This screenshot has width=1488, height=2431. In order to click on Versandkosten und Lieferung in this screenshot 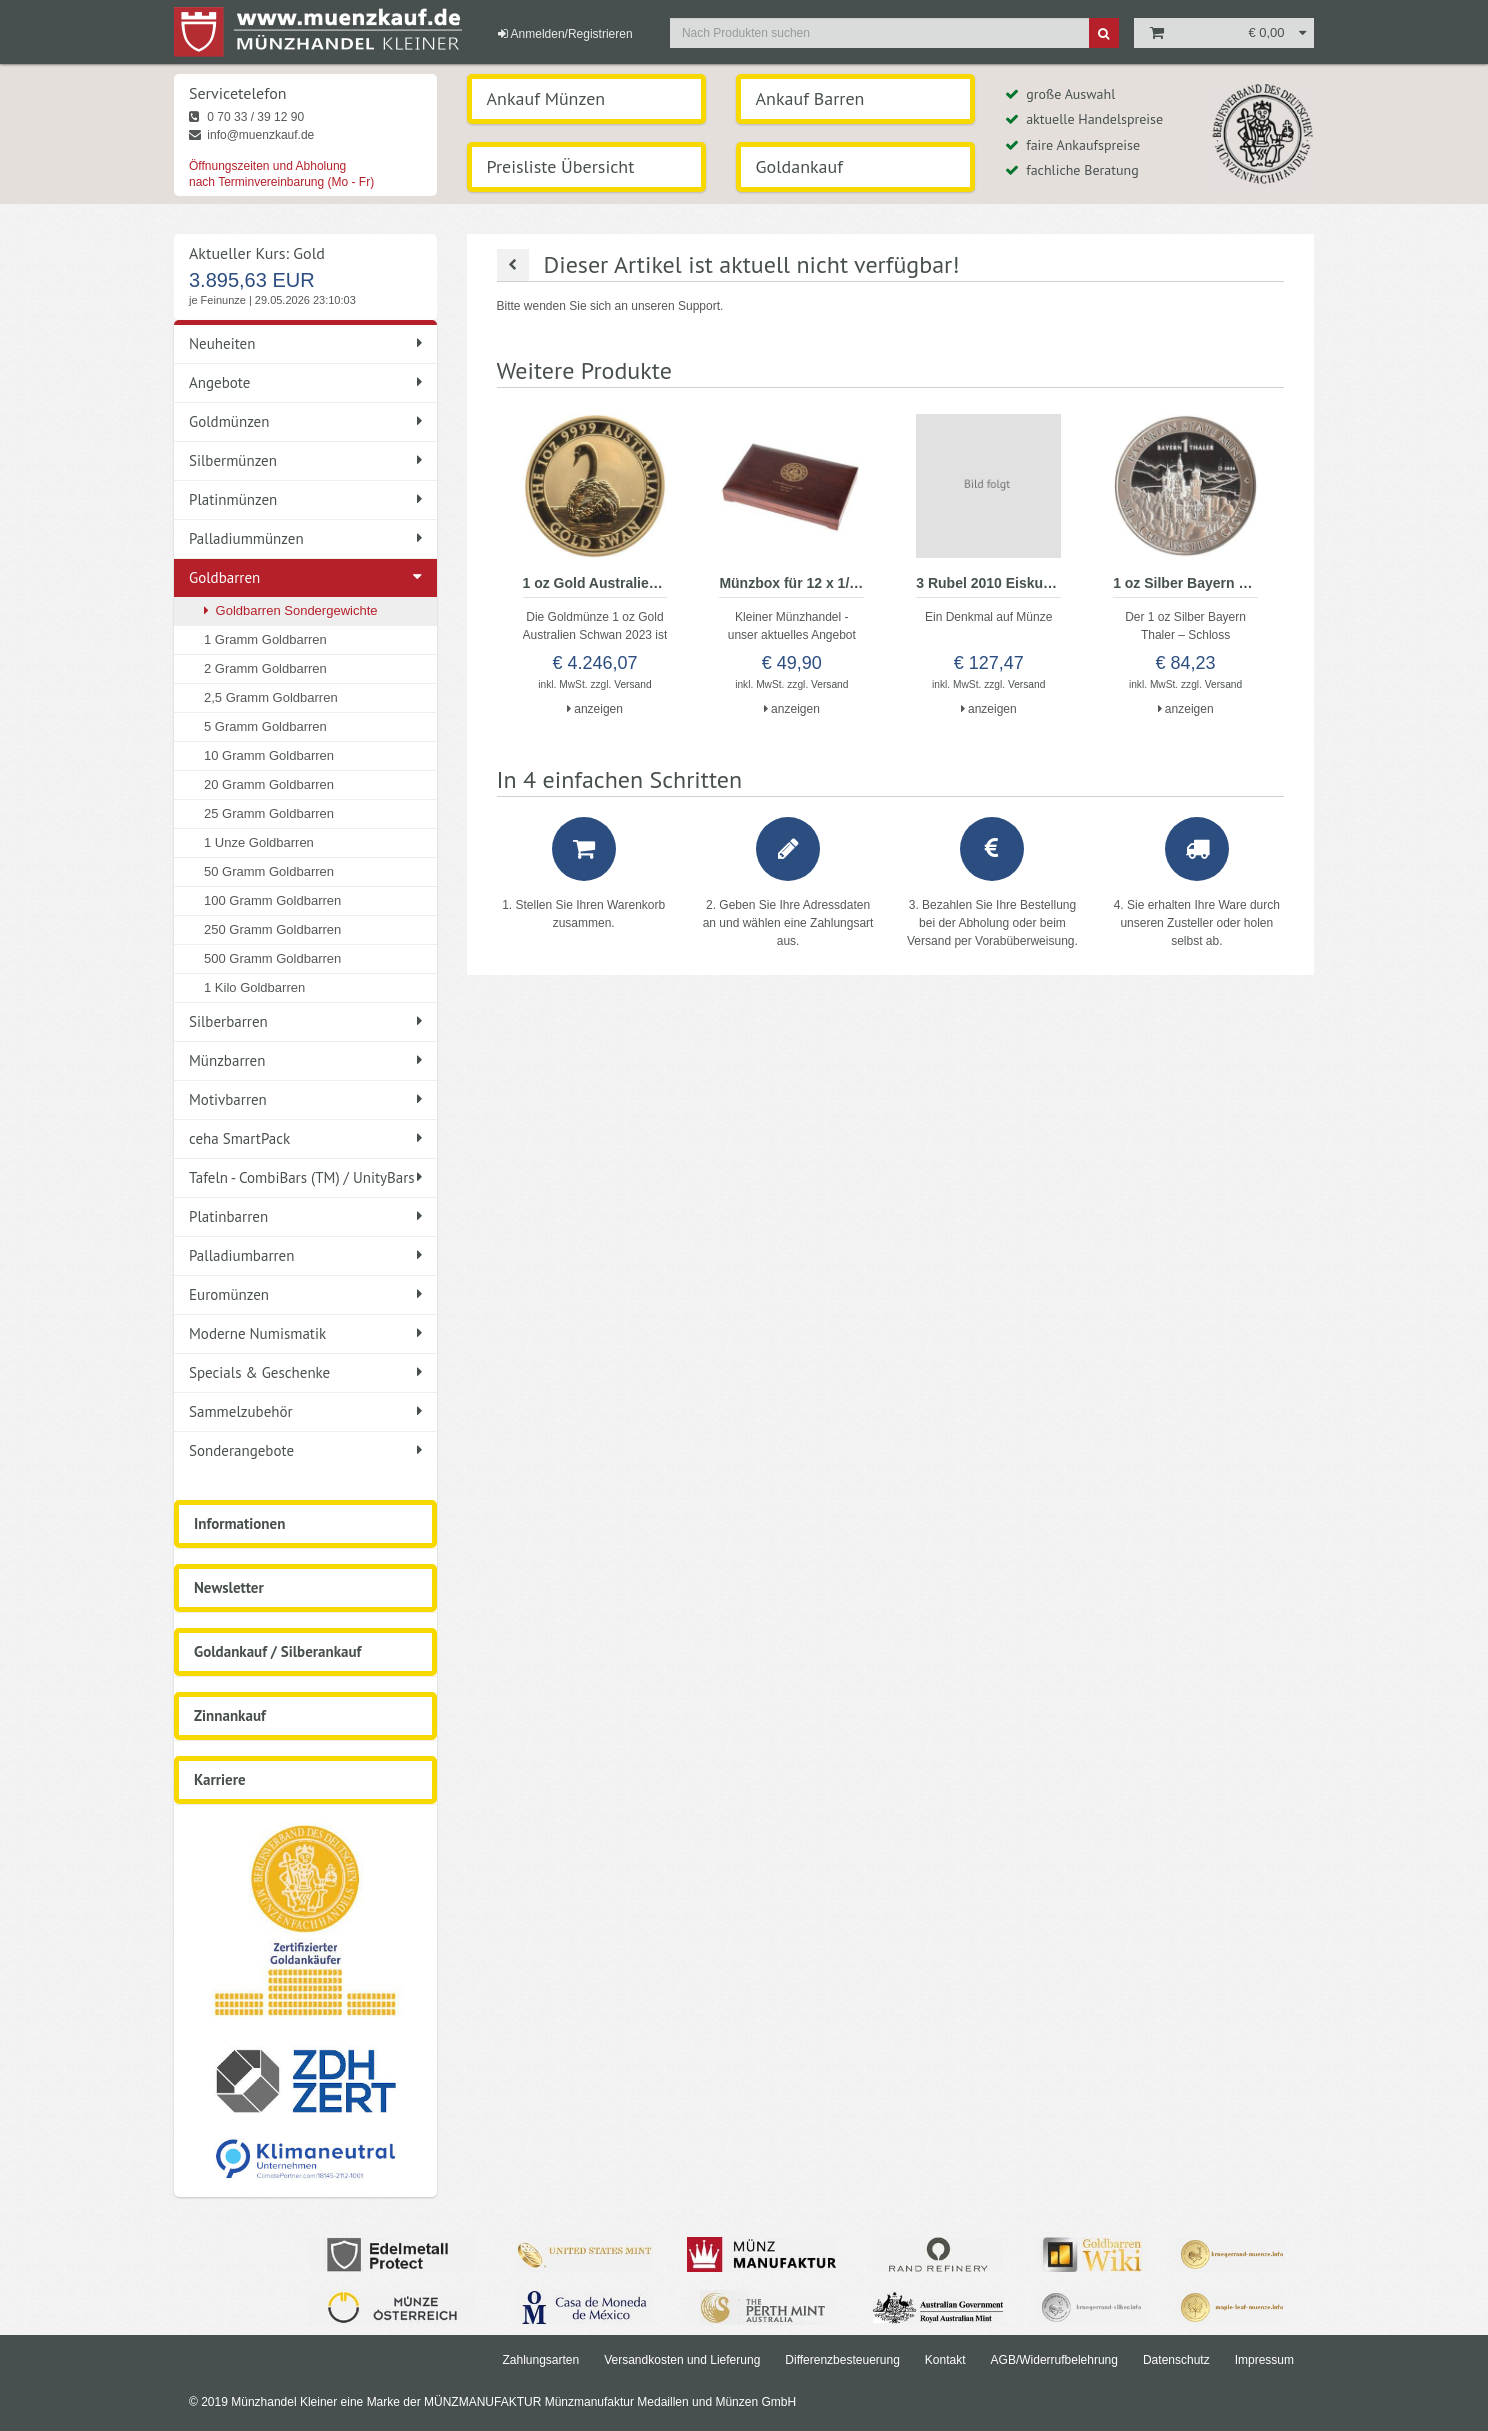, I will do `click(682, 2360)`.